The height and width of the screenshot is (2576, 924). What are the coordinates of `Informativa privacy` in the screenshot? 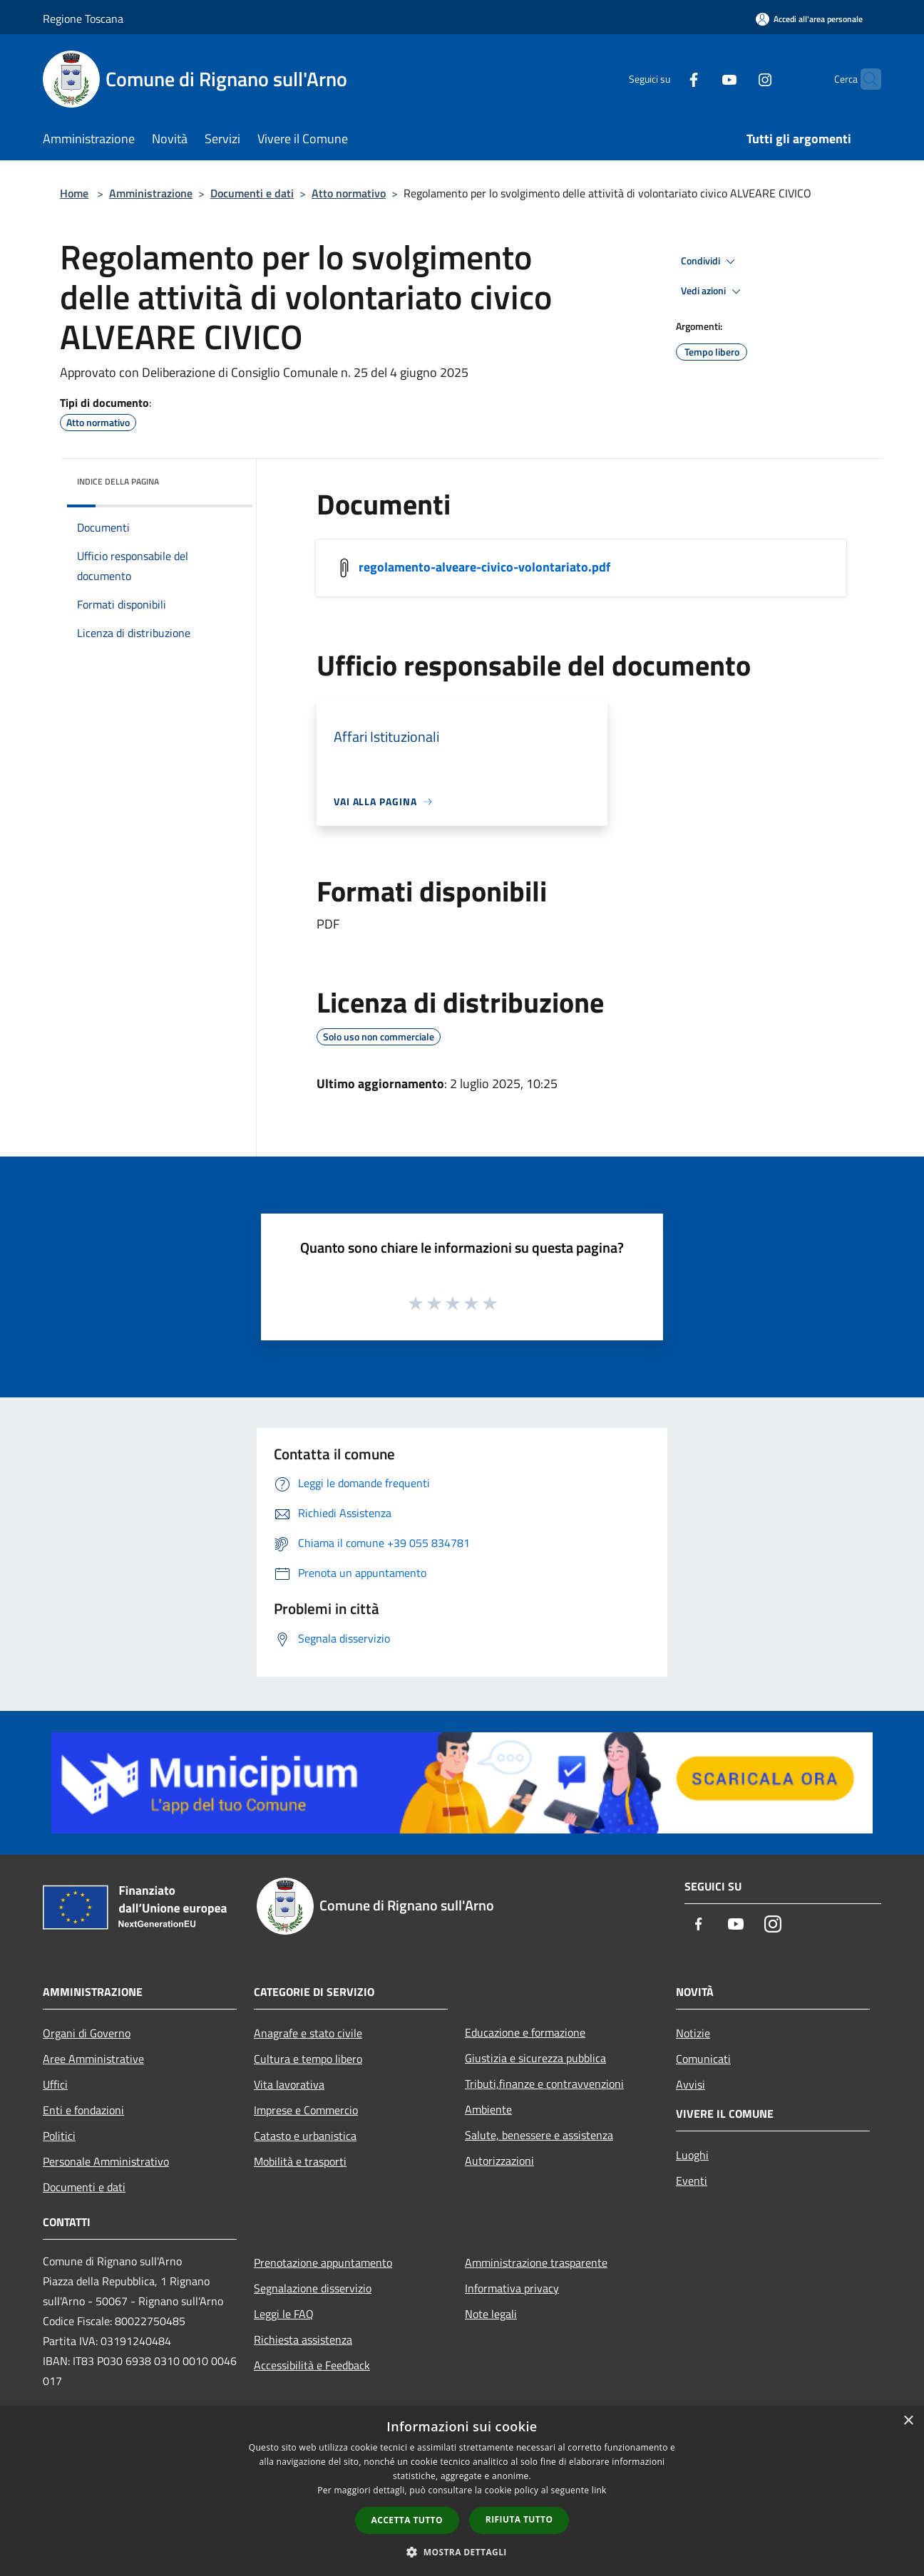 It's located at (512, 2288).